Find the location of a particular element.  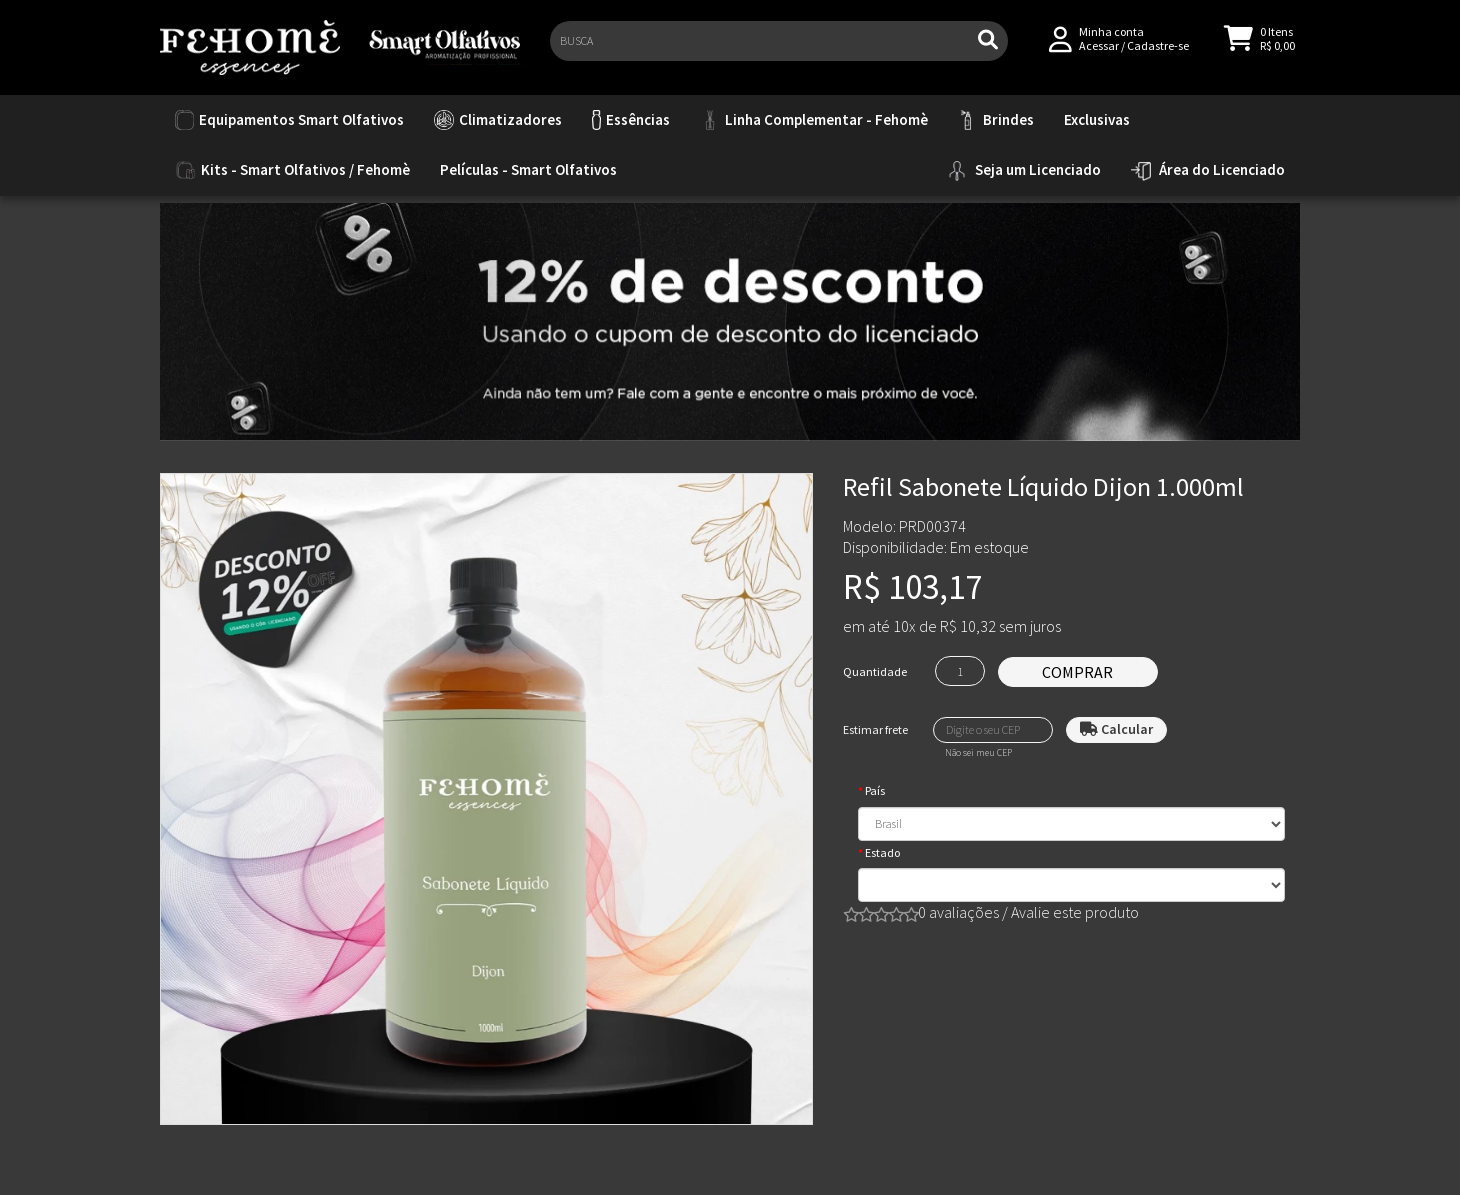

Comprar is located at coordinates (1077, 672).